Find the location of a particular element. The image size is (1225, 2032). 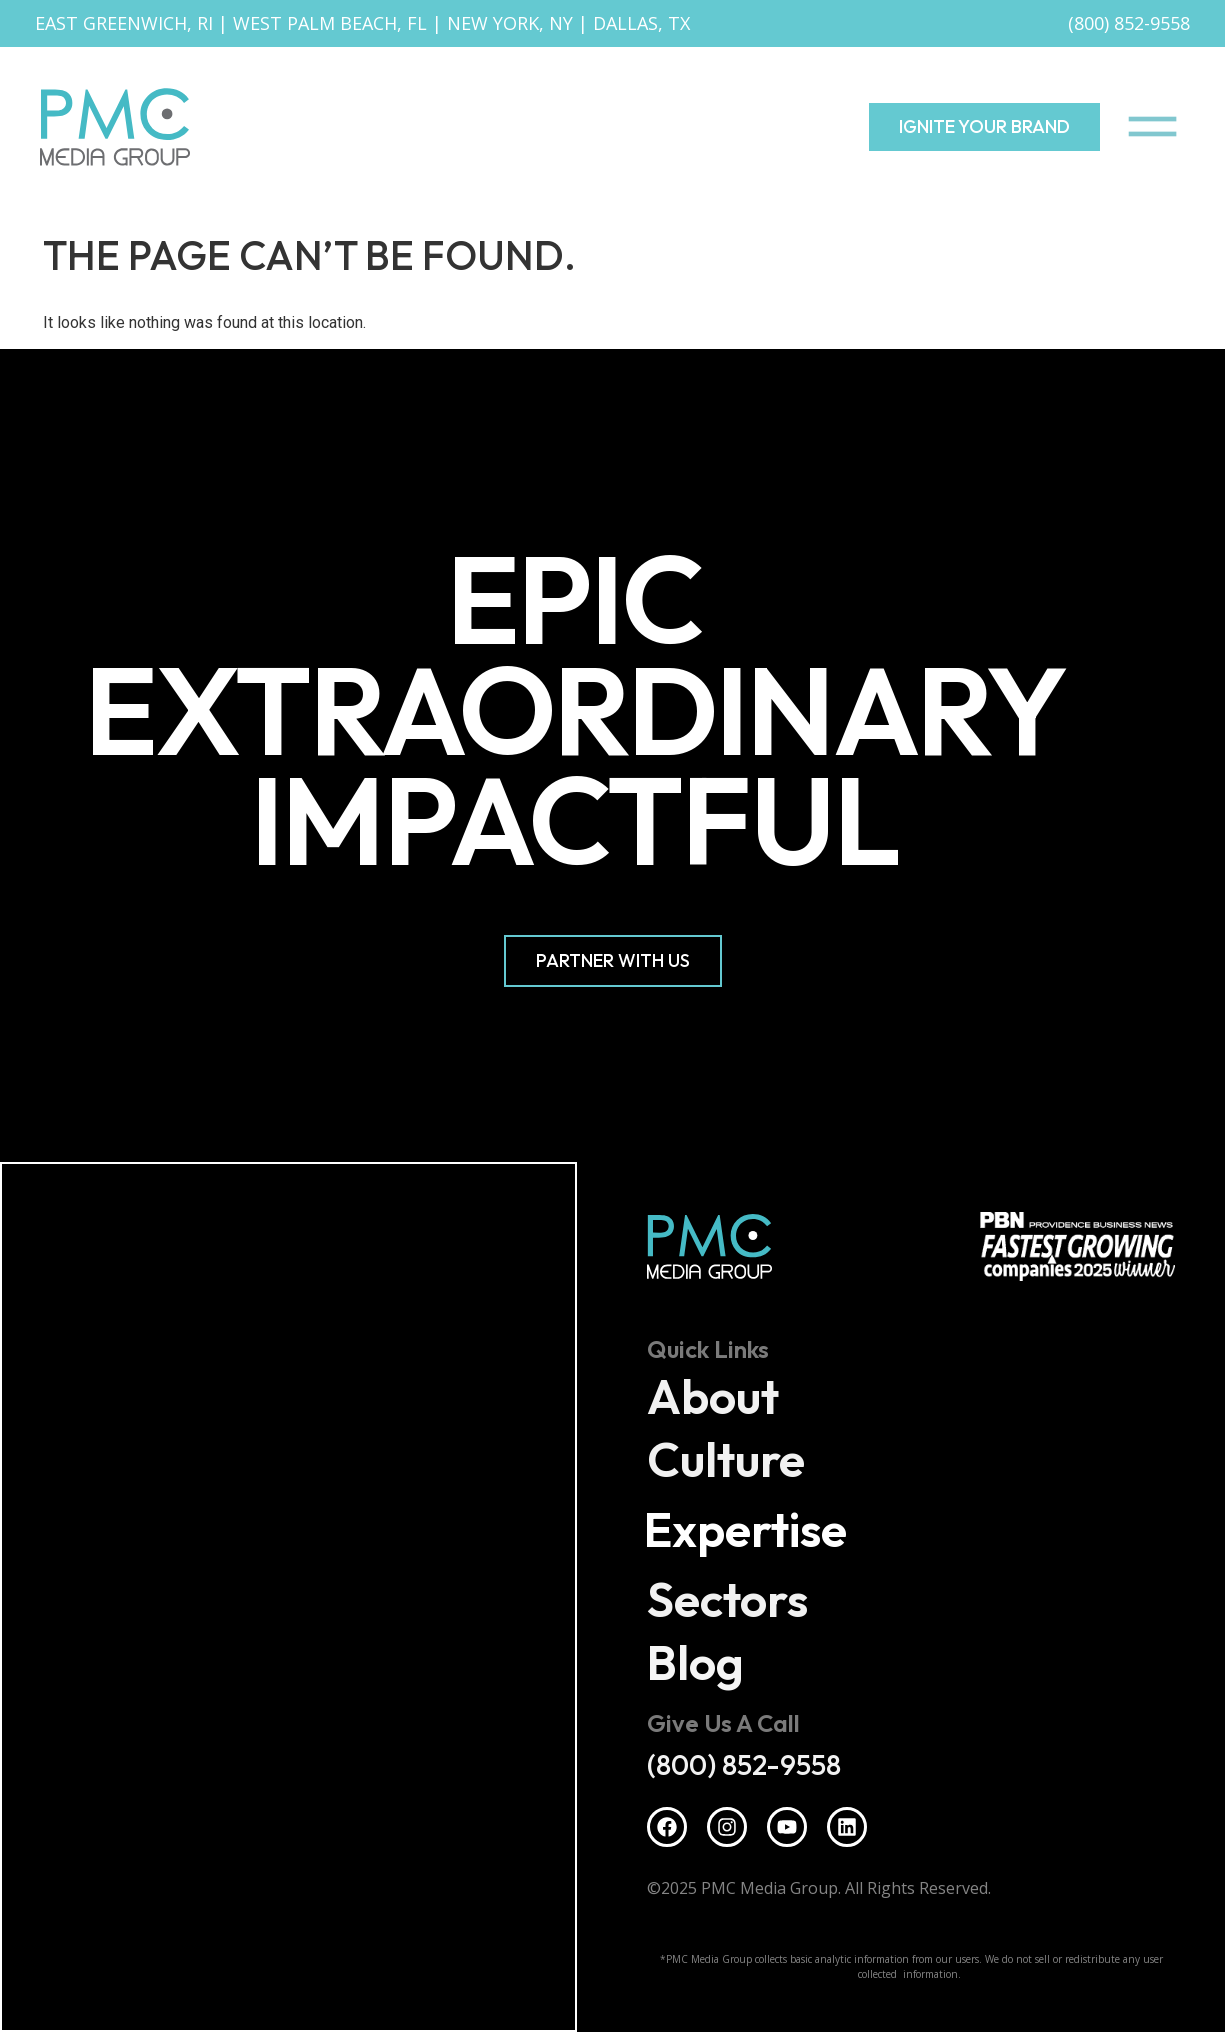

West Palm Beach, FL is located at coordinates (330, 23).